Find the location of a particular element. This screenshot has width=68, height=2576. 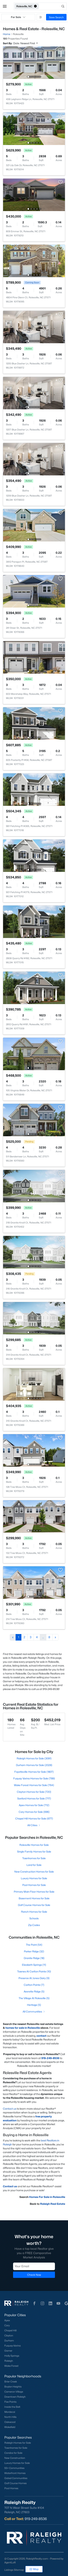

Raleigh Homes for Sale (3091) is located at coordinates (34, 1758).